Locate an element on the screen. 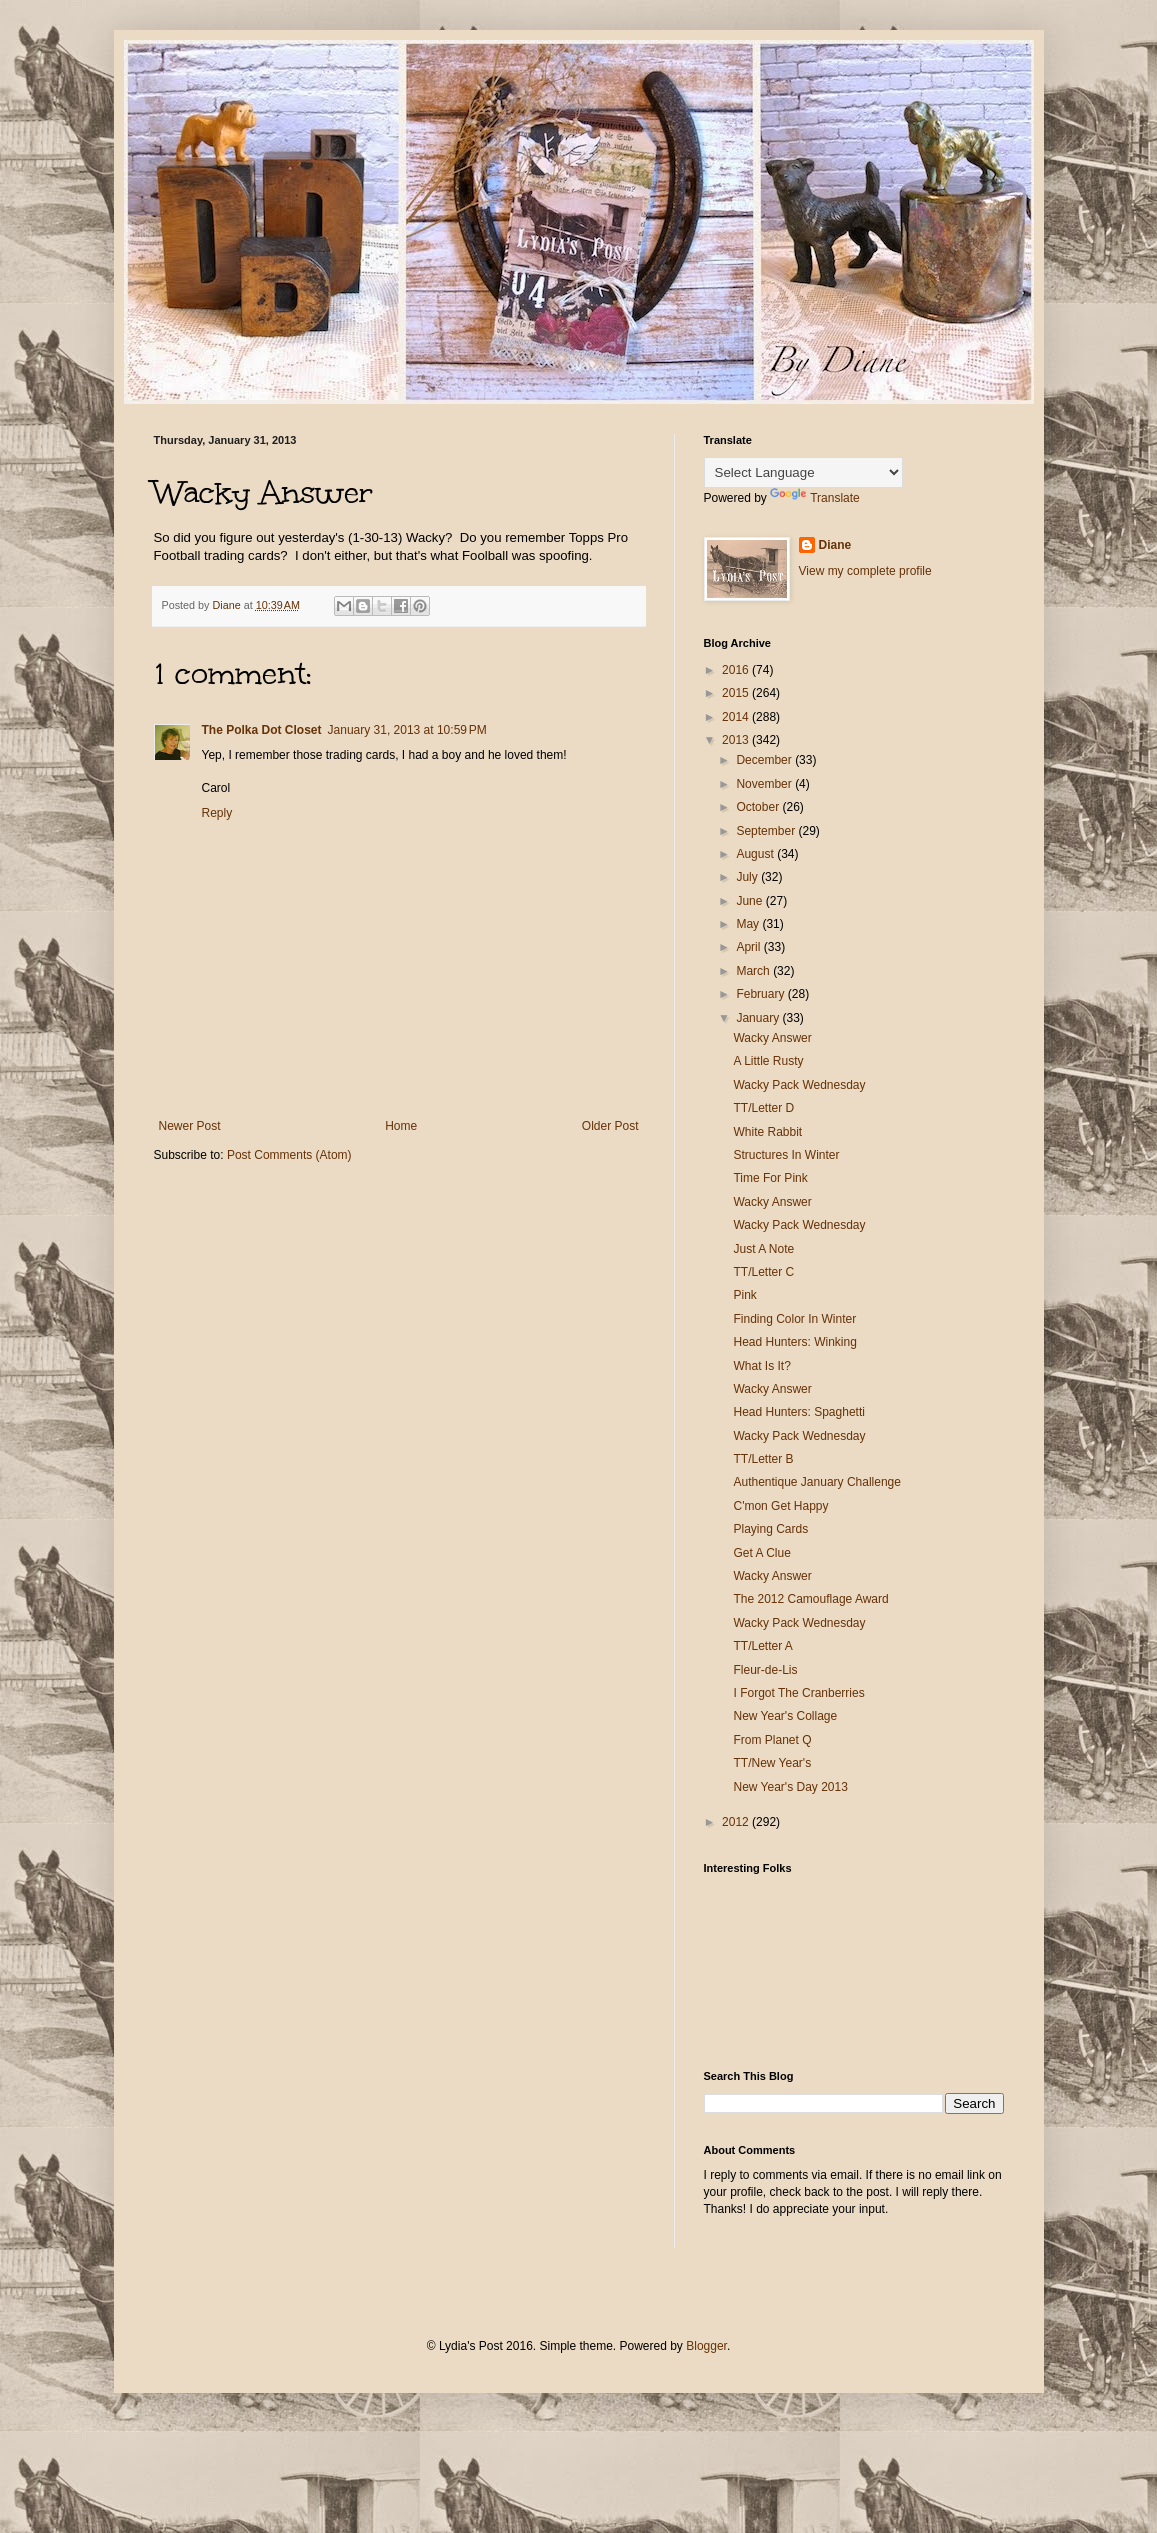  April is located at coordinates (749, 947).